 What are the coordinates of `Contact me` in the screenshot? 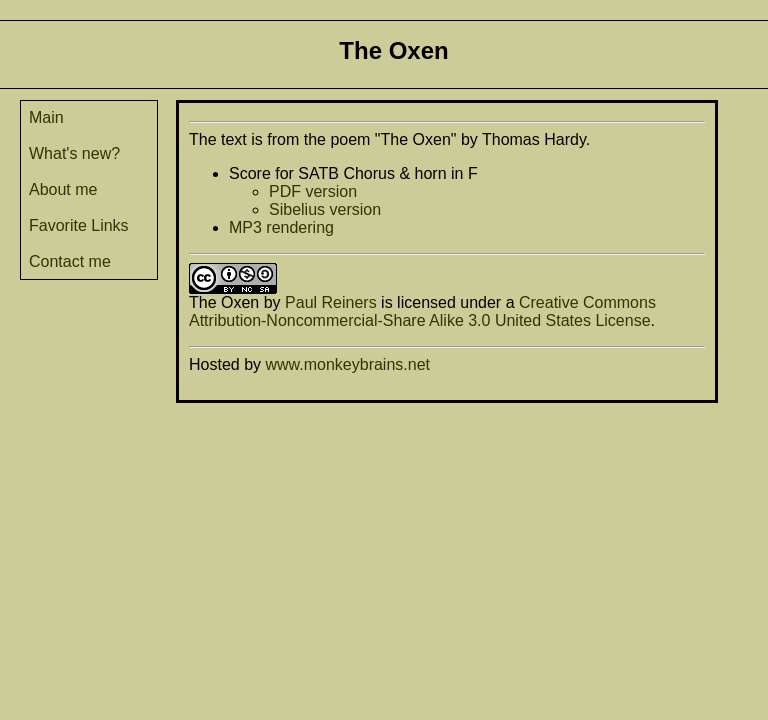 It's located at (70, 261).